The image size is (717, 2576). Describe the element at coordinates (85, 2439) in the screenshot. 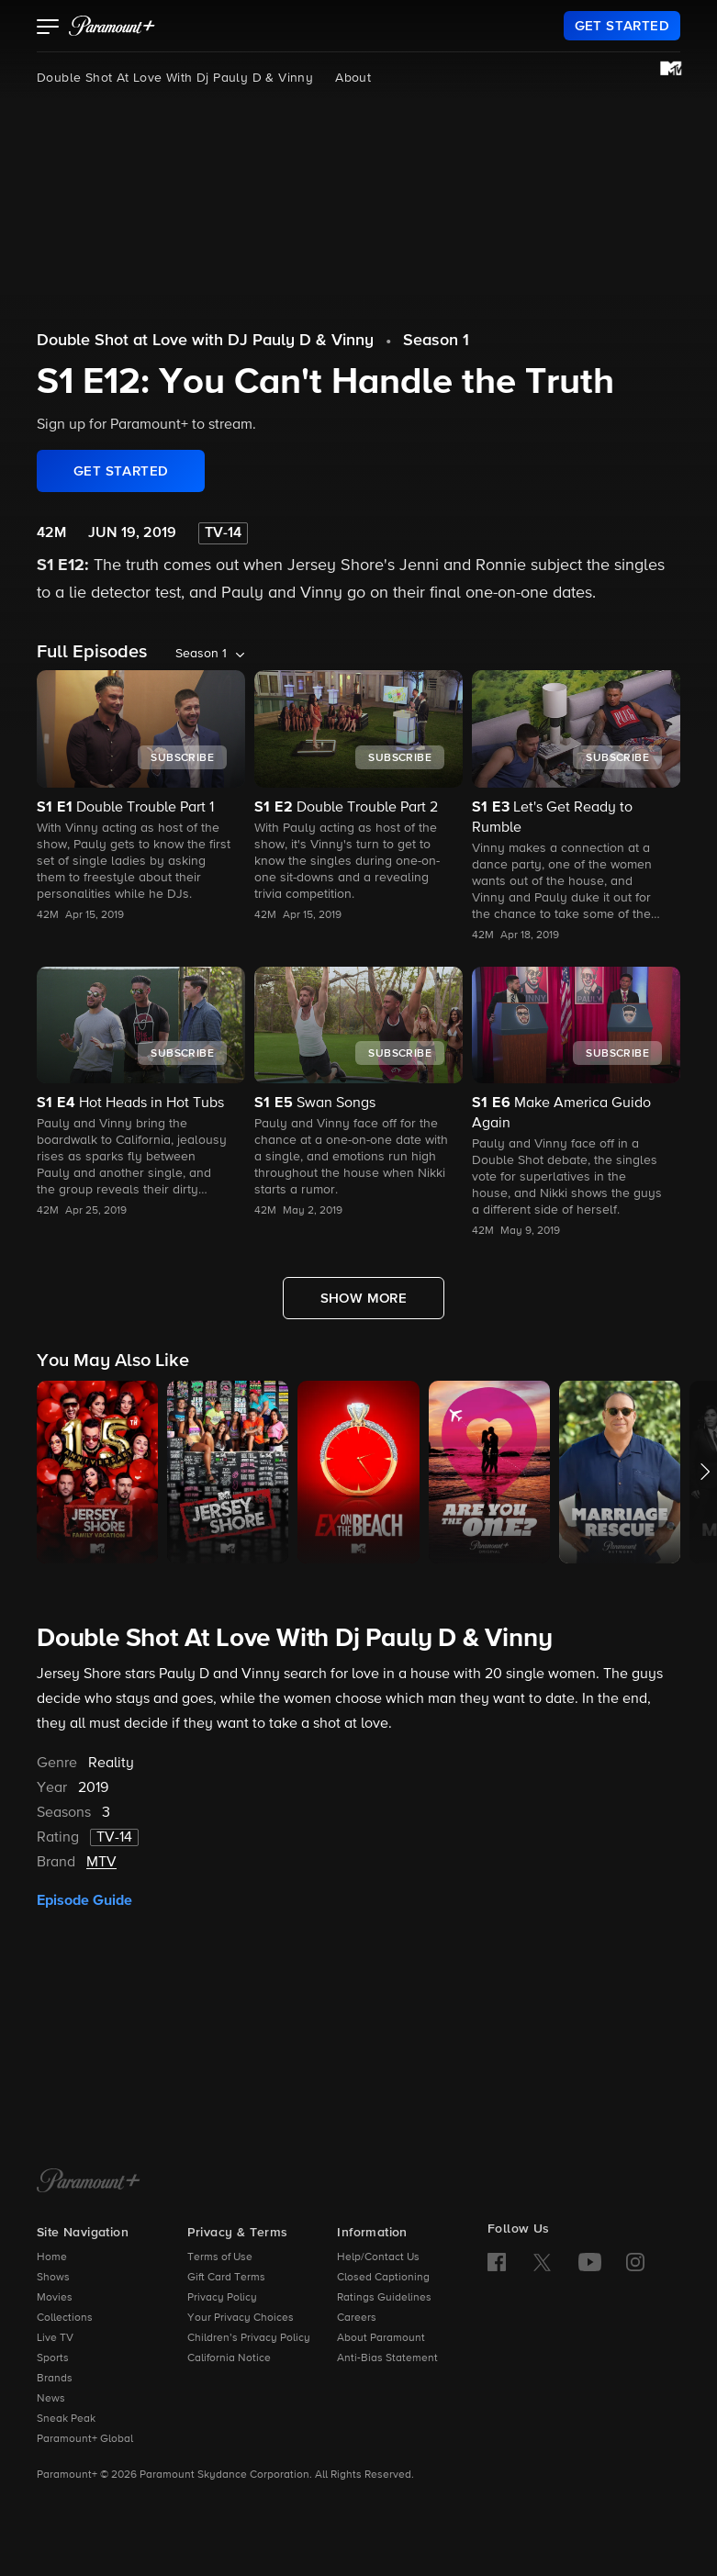

I see `Paramount+ Global` at that location.